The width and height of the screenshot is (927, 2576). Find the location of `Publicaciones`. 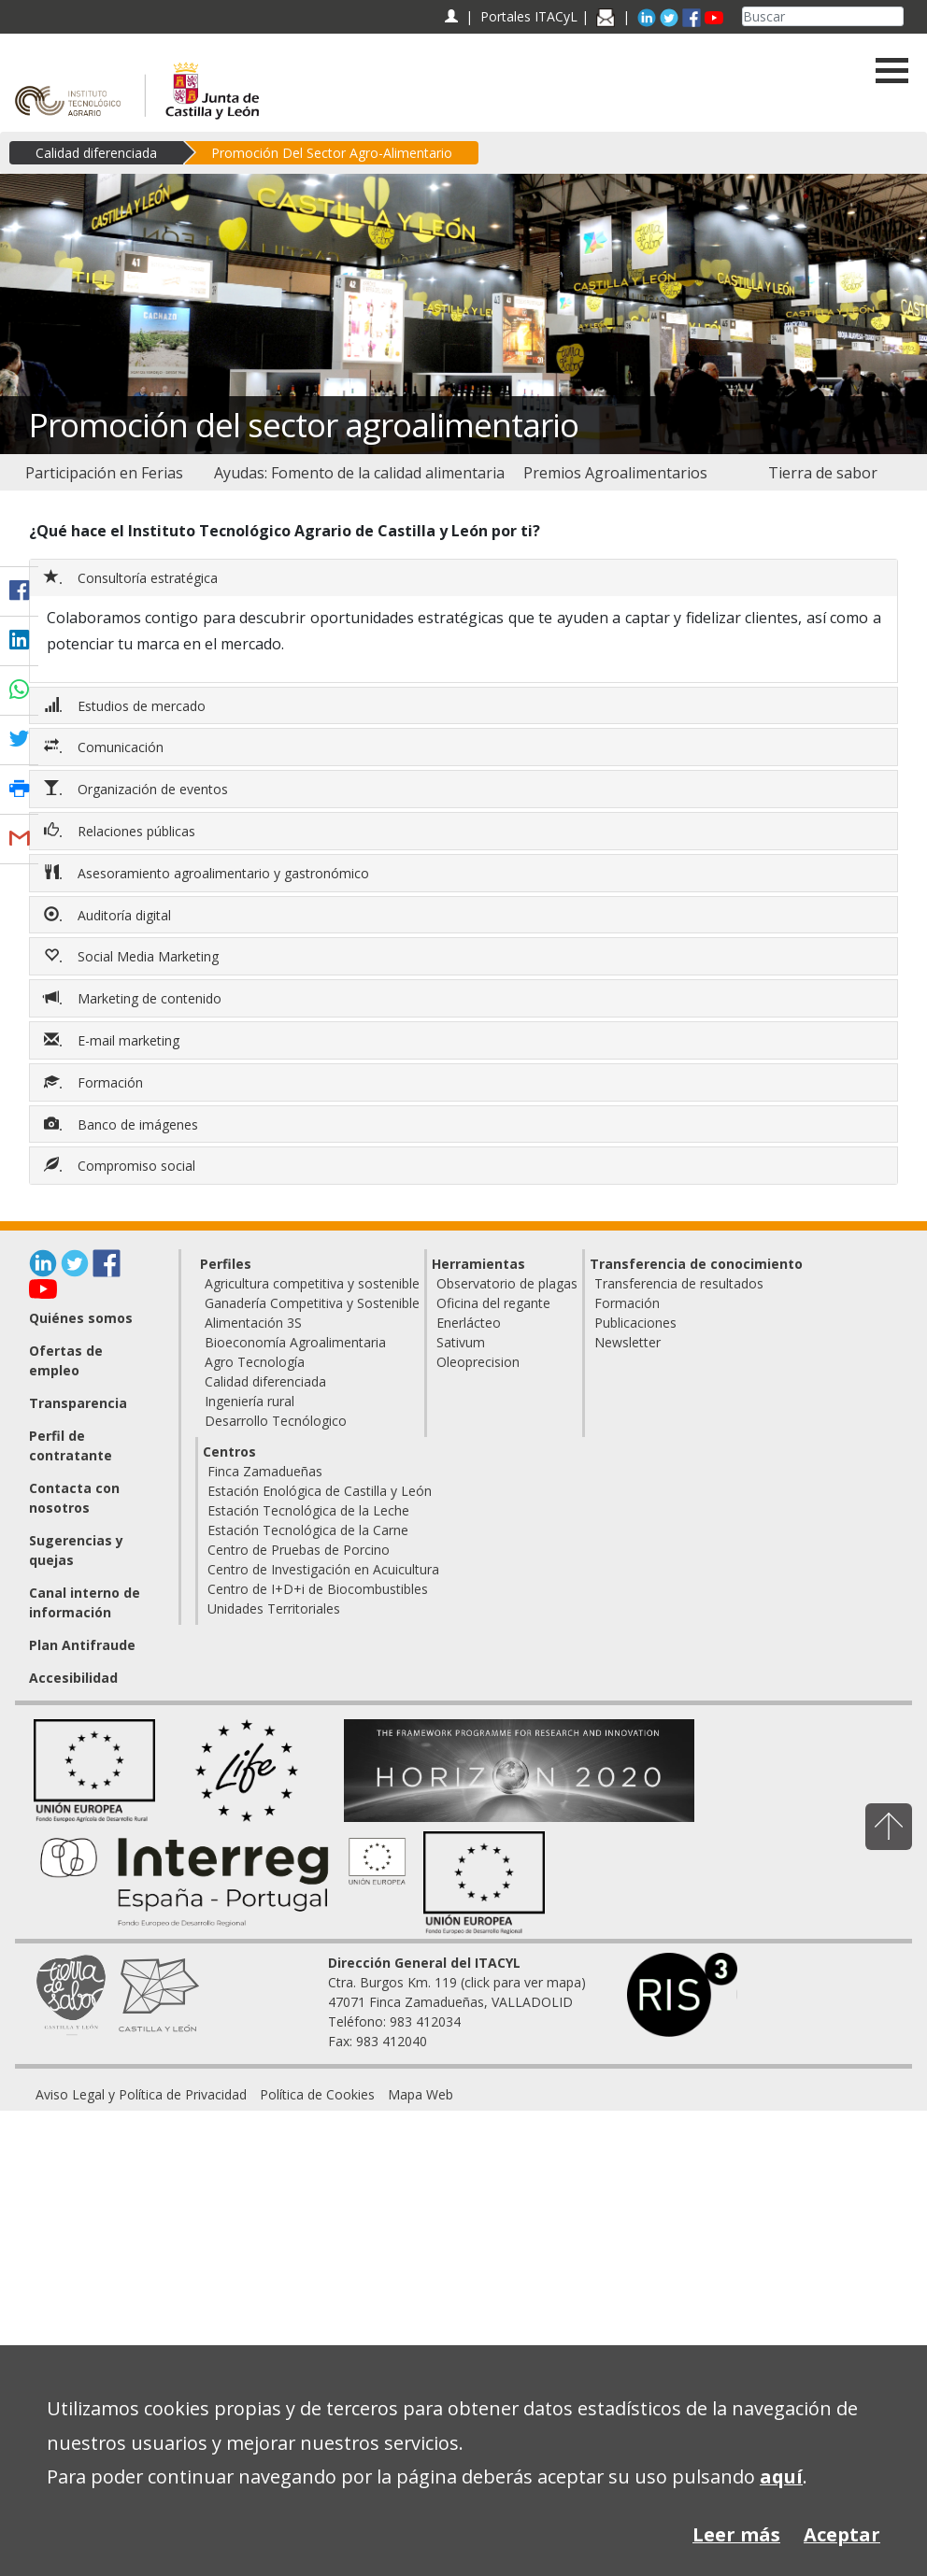

Publicaciones is located at coordinates (635, 1322).